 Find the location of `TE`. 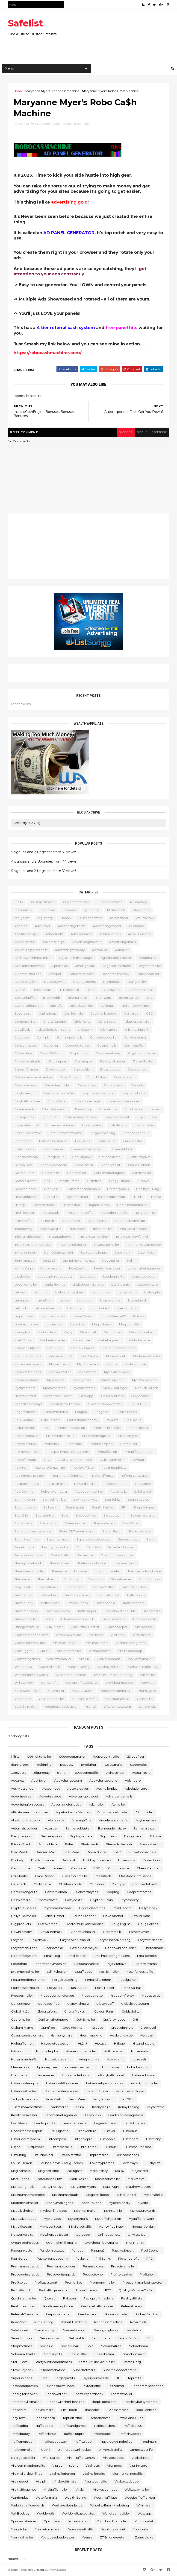

TE is located at coordinates (78, 1547).